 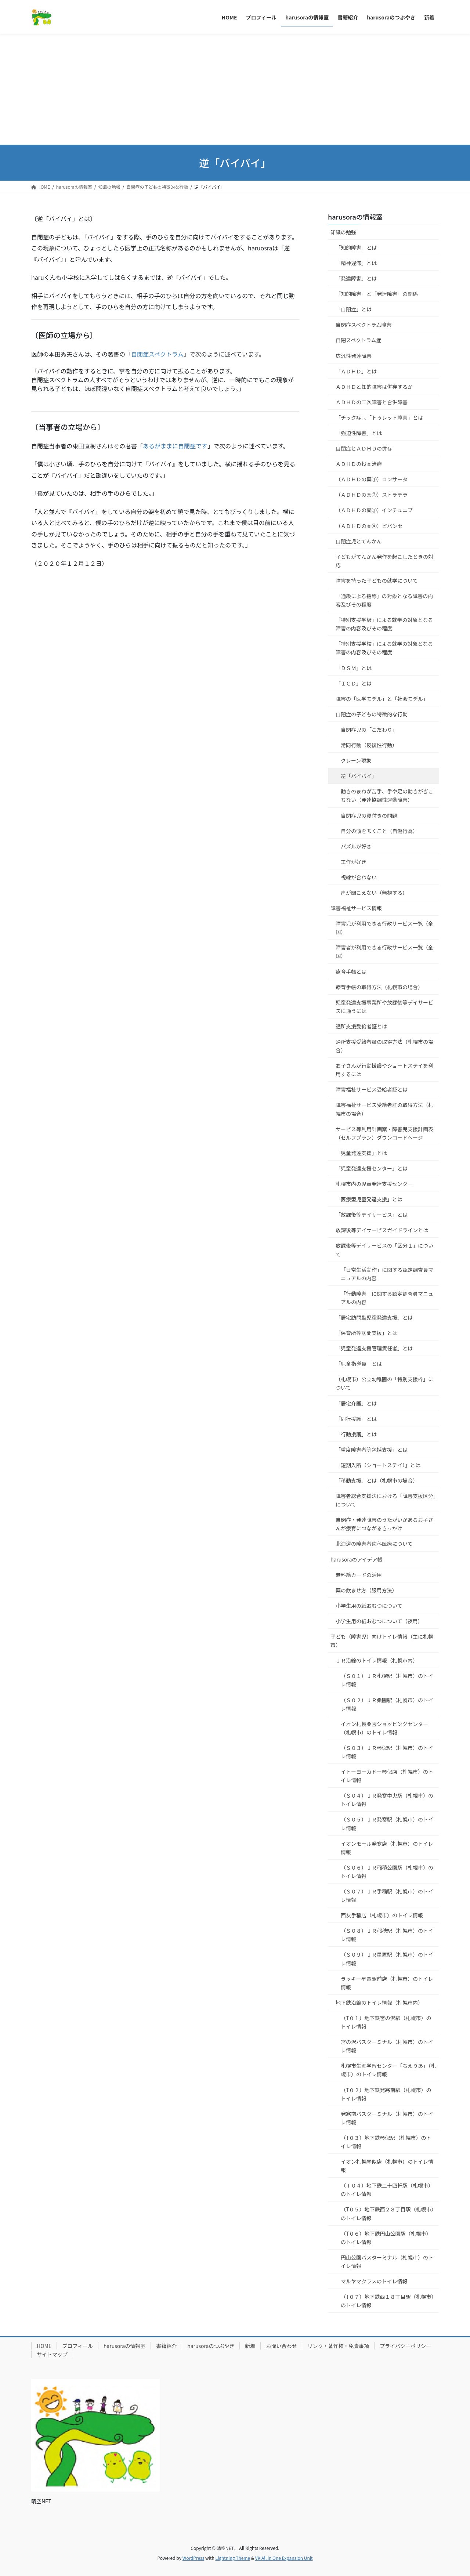 I want to click on 自閉症児とてんかん, so click(x=359, y=541).